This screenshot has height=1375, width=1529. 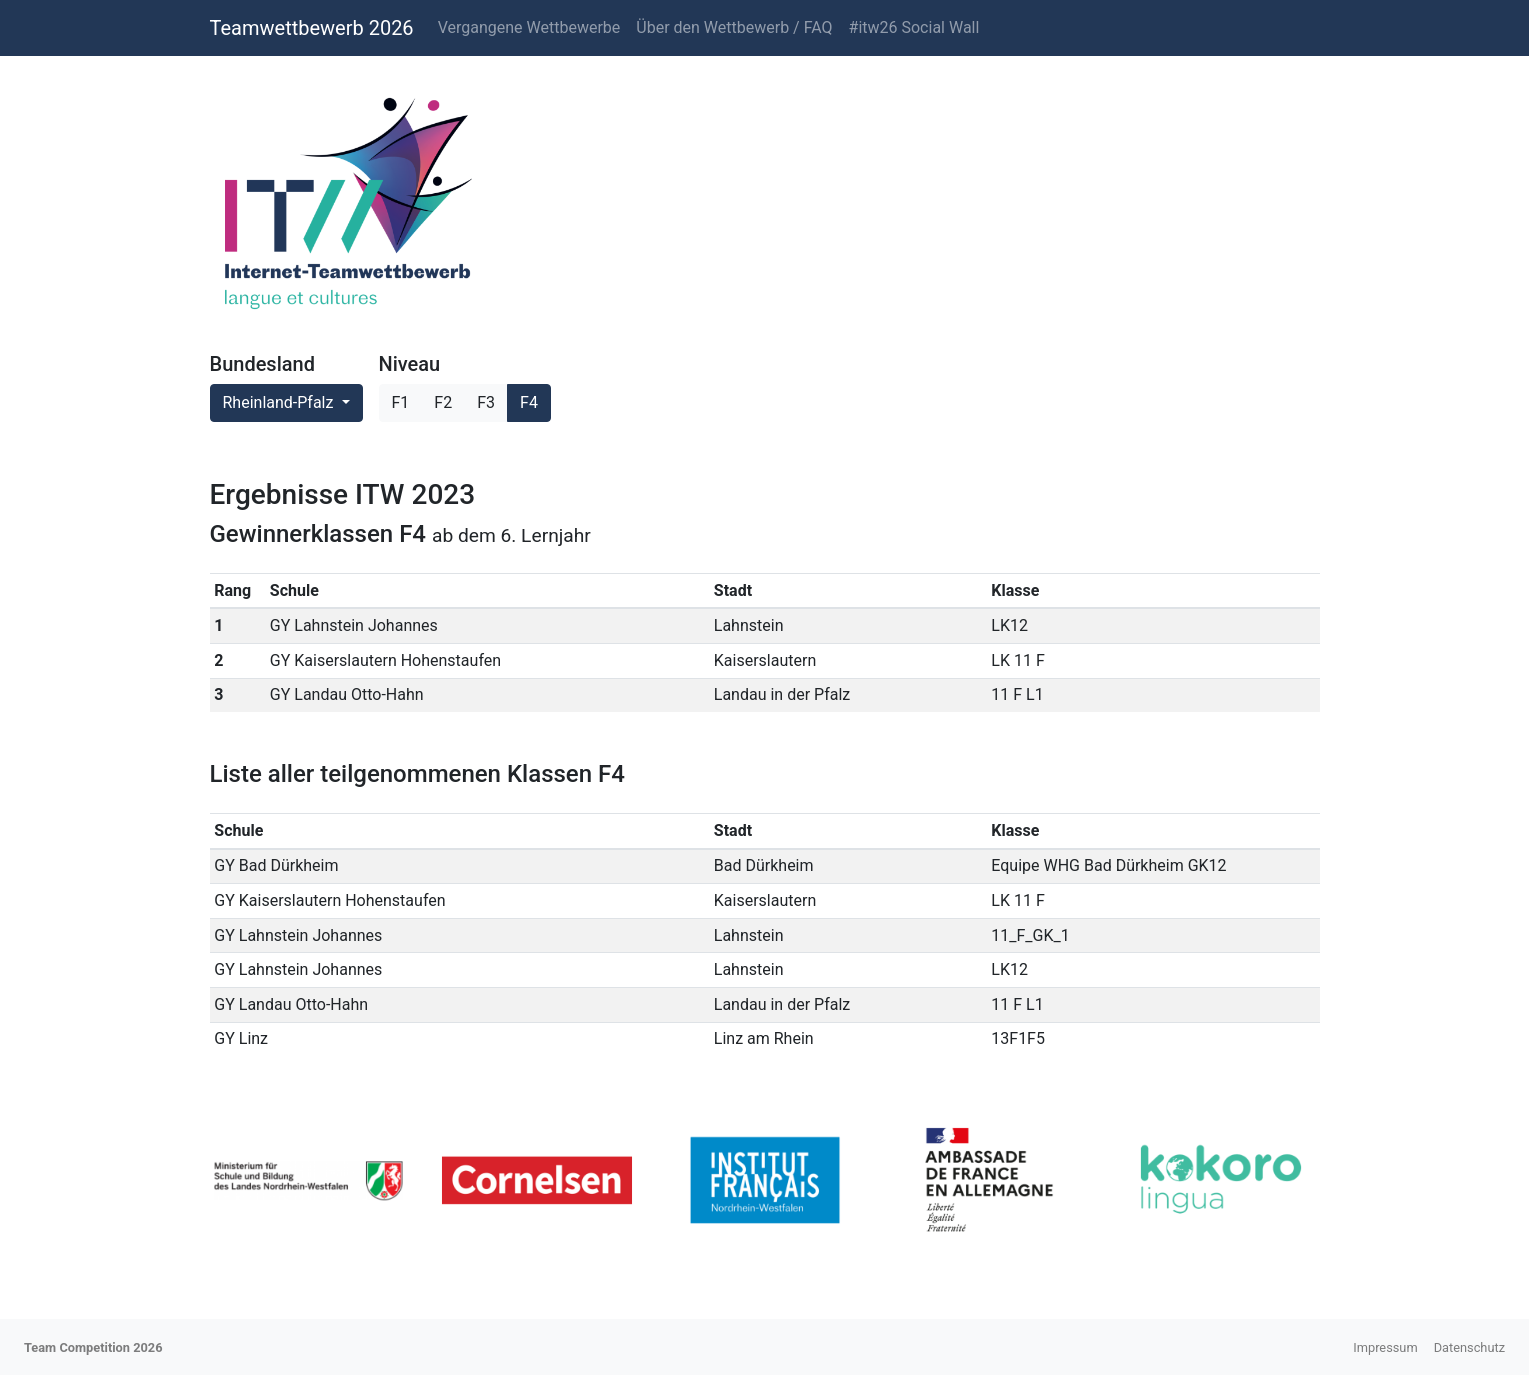 What do you see at coordinates (280, 402) in the screenshot?
I see `Rheinland-Pfalz` at bounding box center [280, 402].